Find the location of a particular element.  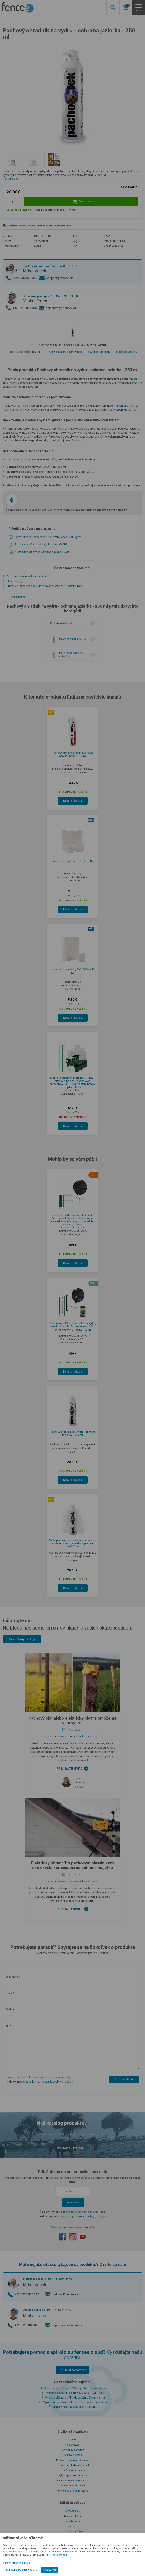

Podmienky a pravidlá is located at coordinates (72, 2449).